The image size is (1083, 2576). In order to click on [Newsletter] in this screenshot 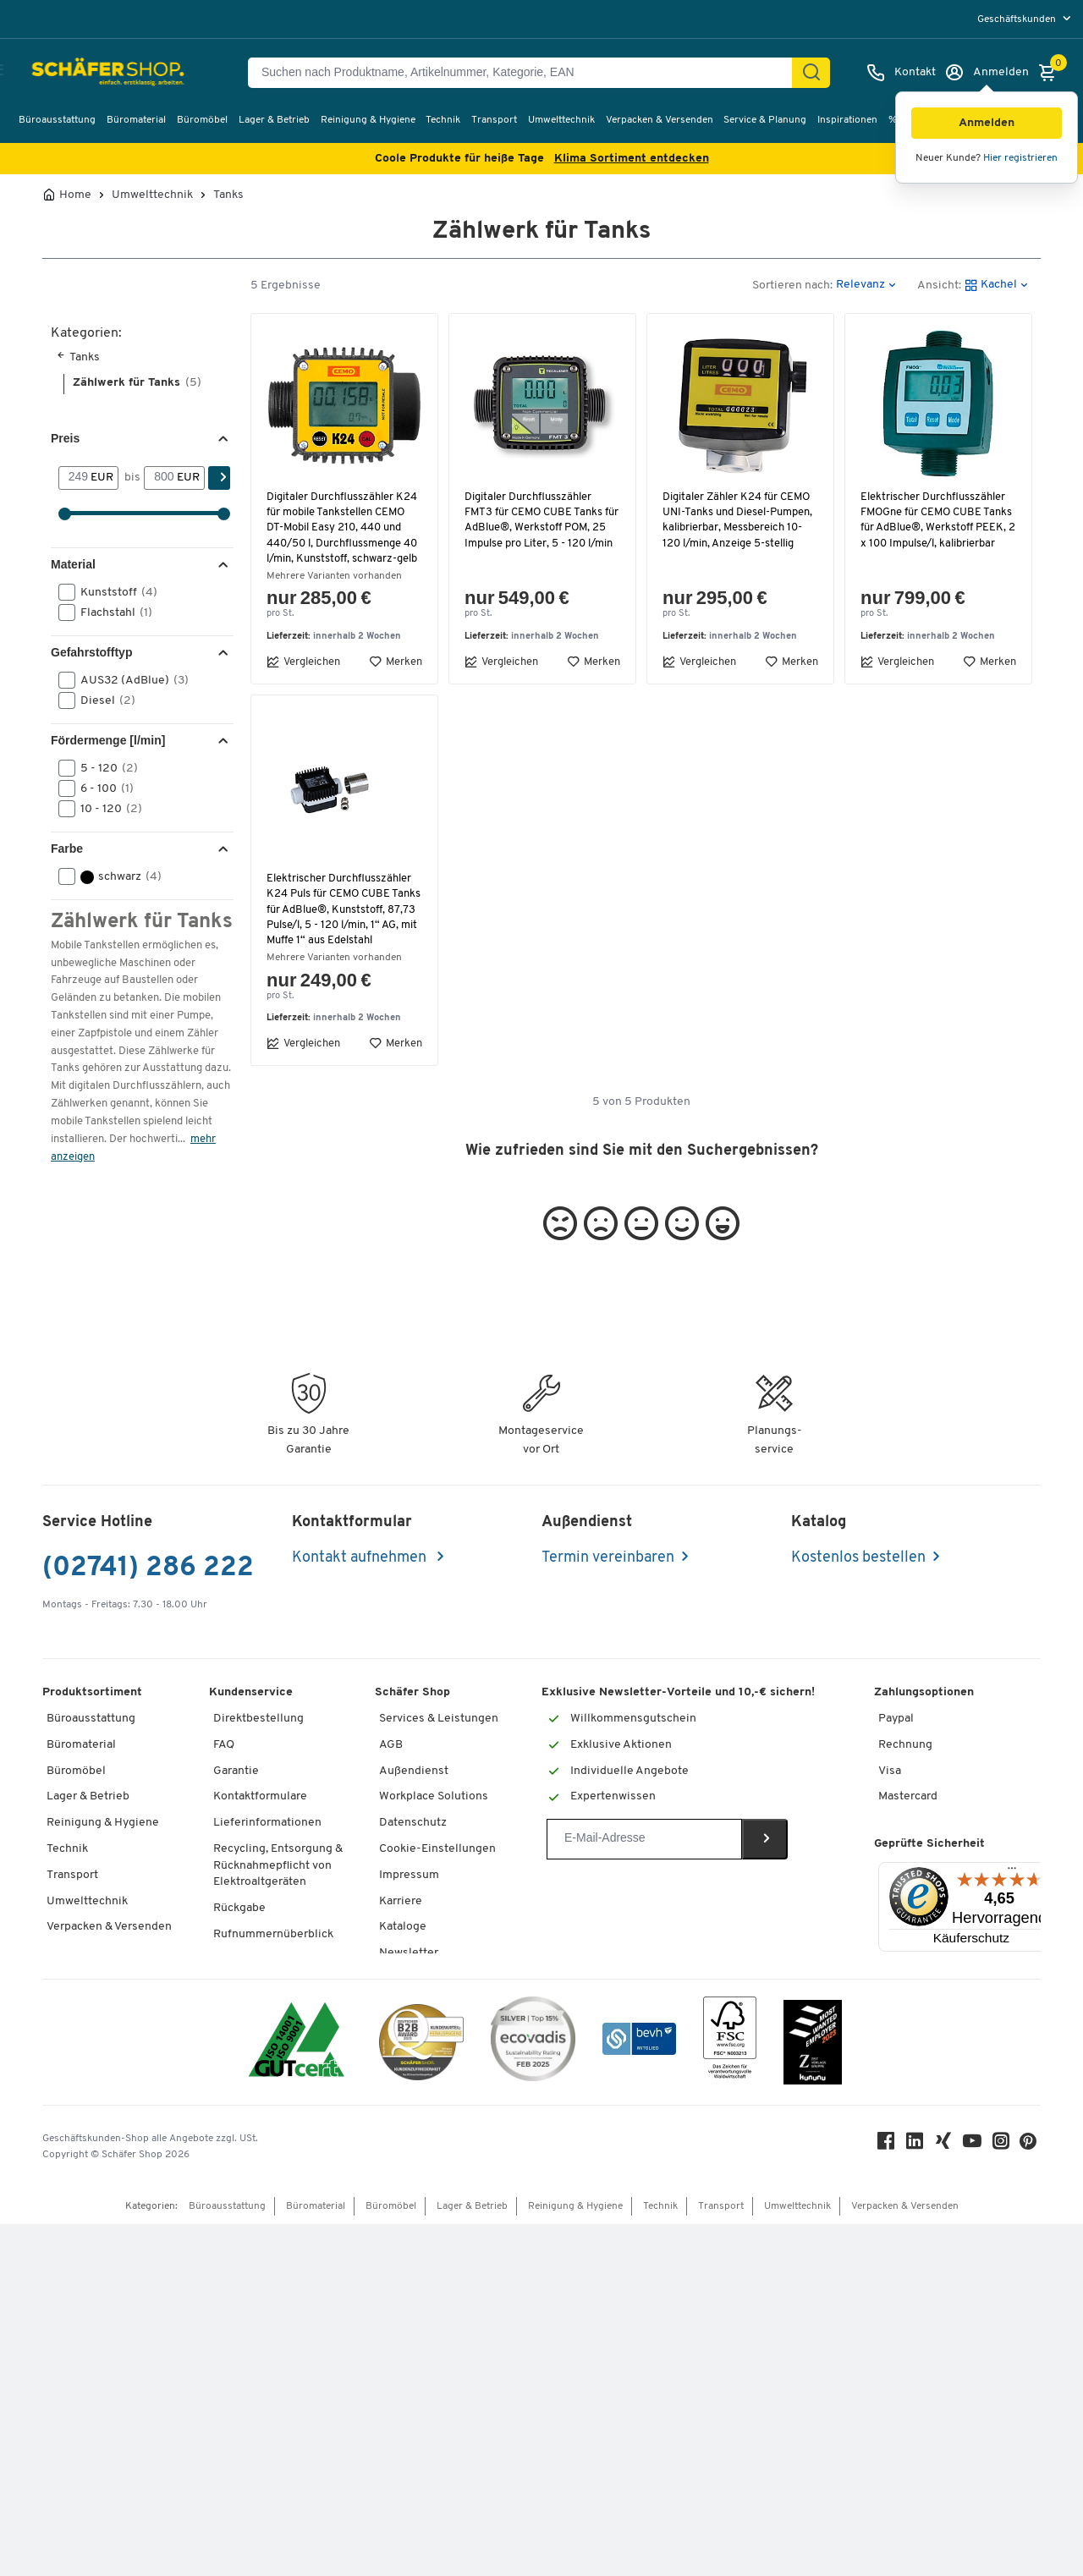, I will do `click(644, 1869)`.